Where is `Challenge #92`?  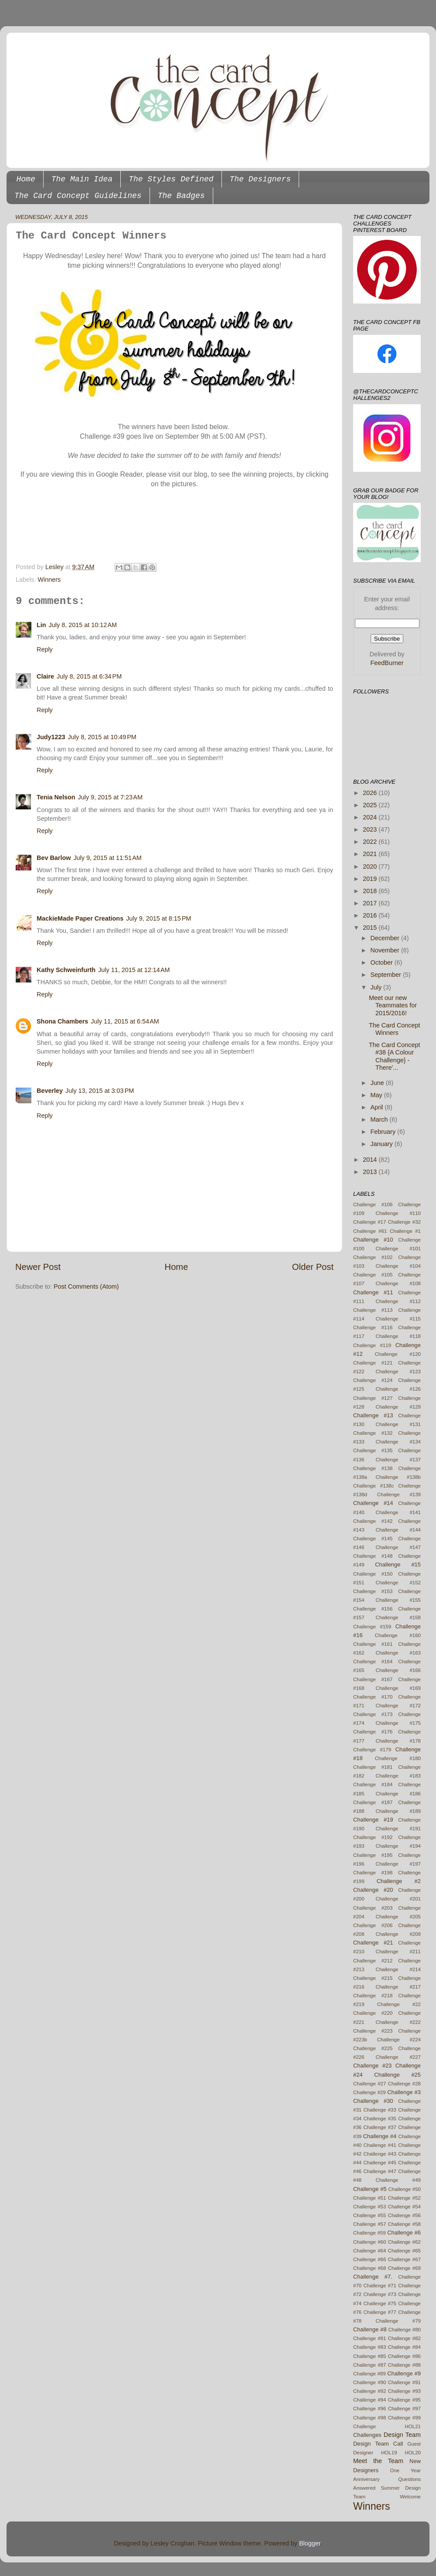
Challenge #92 is located at coordinates (369, 2391).